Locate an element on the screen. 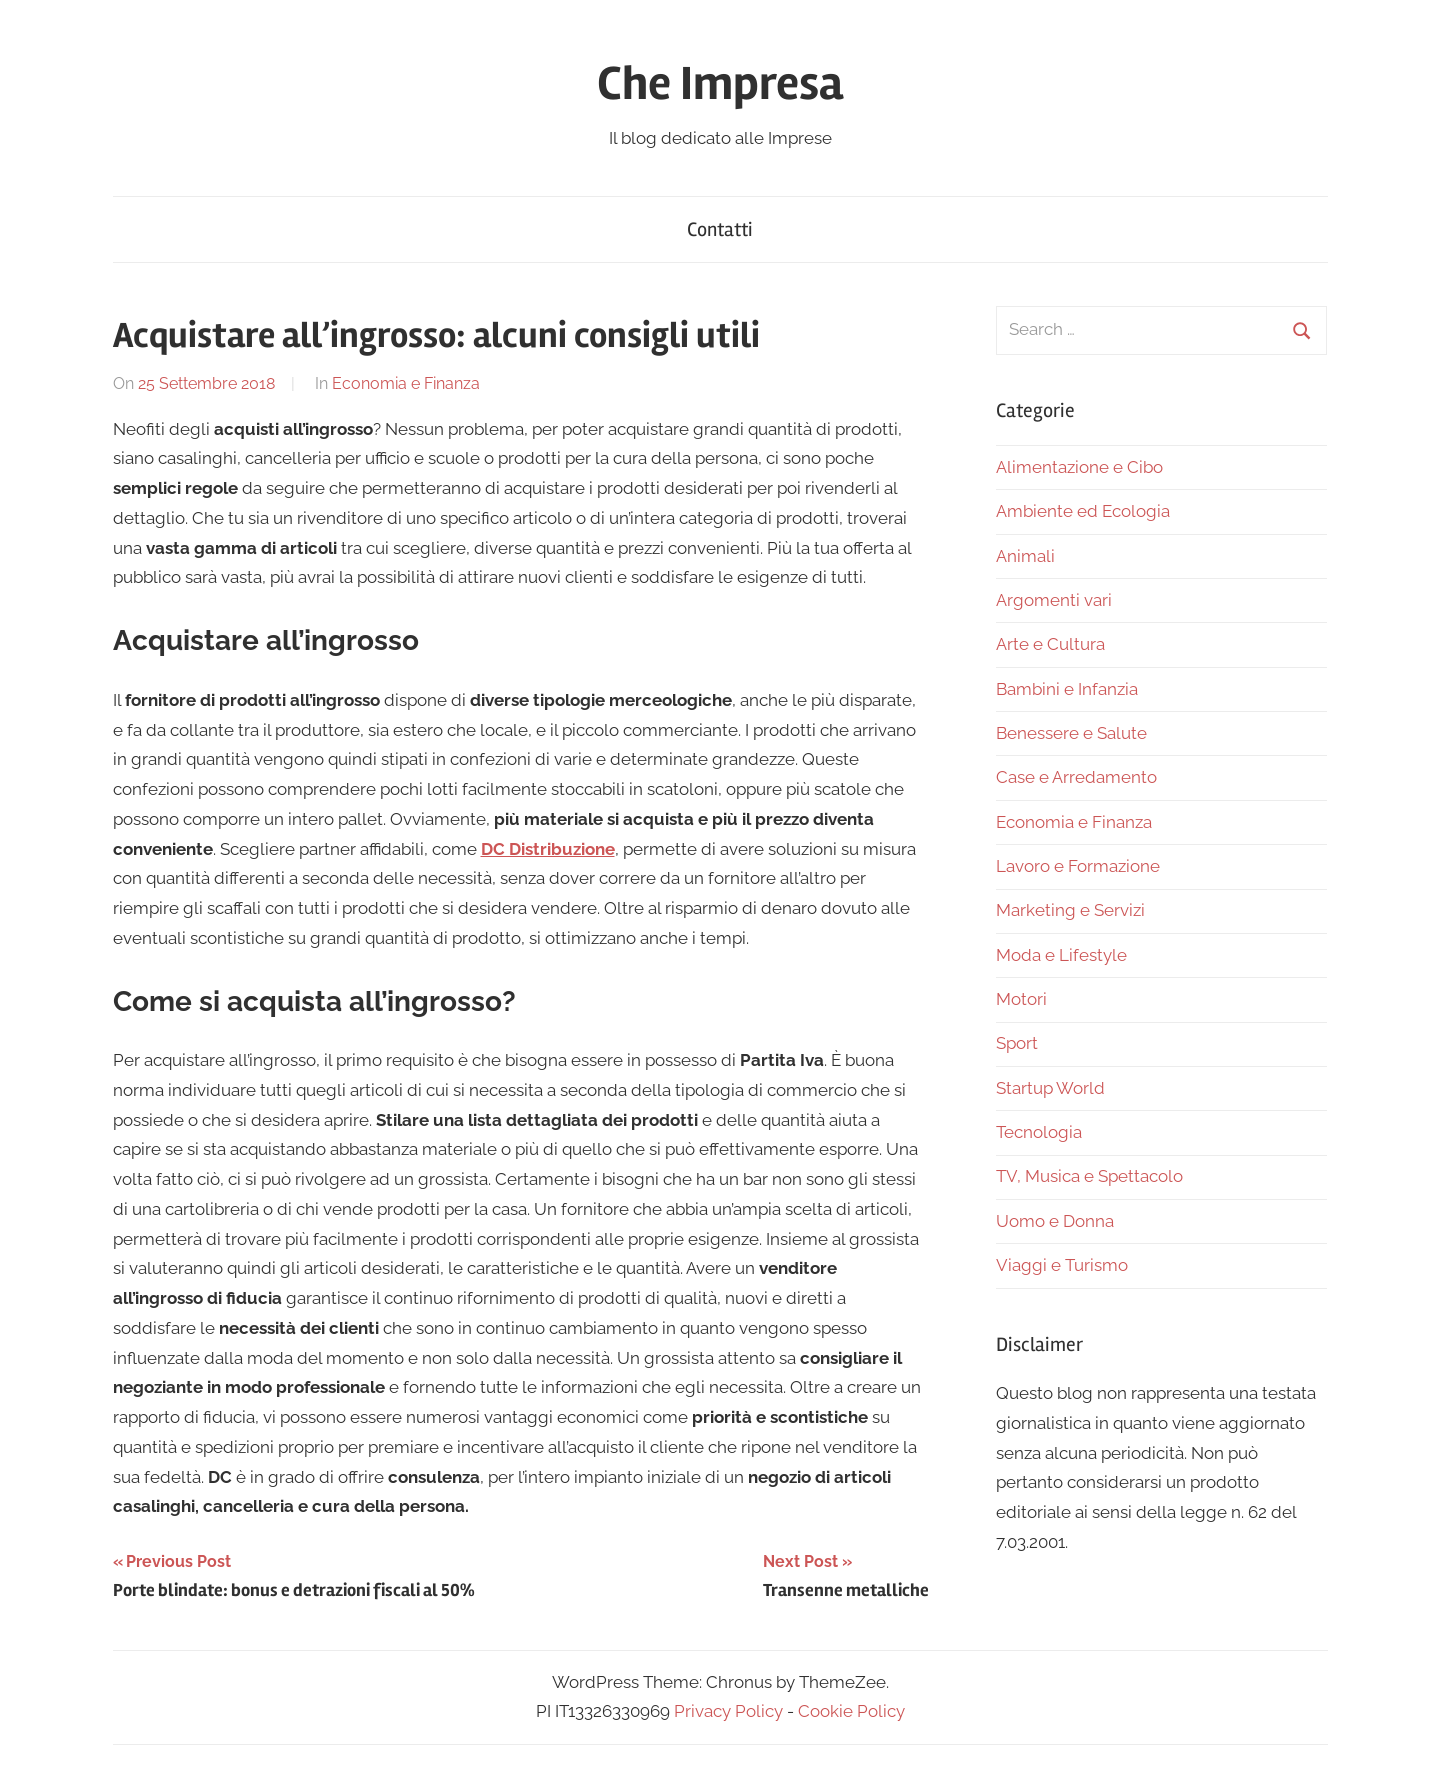  Benessere e Salute is located at coordinates (1071, 733).